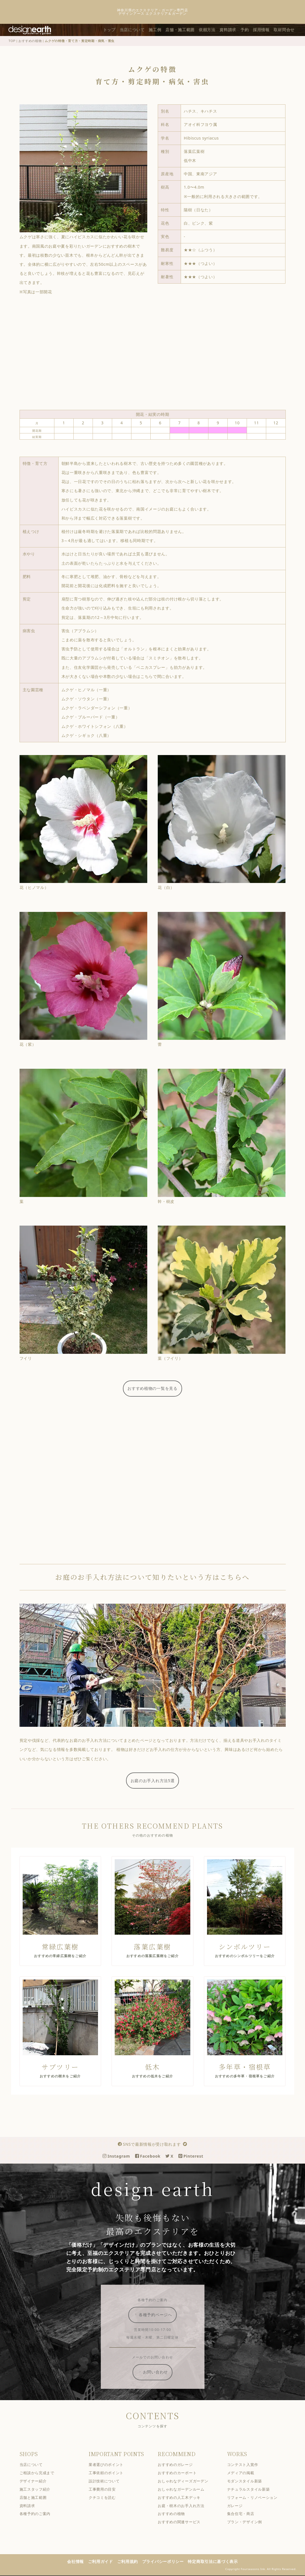 This screenshot has height=2576, width=305. Describe the element at coordinates (157, 2315) in the screenshot. I see `各種予約ページへ` at that location.